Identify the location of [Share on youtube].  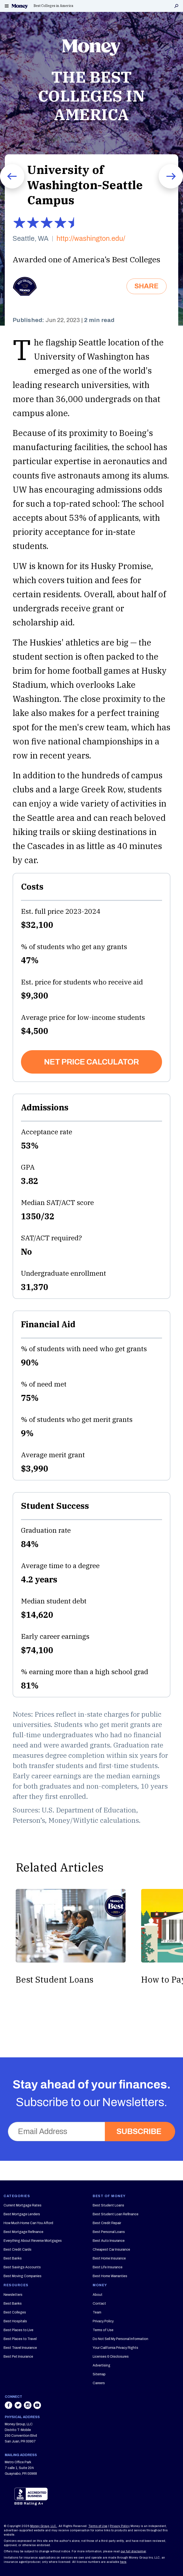
(37, 2407).